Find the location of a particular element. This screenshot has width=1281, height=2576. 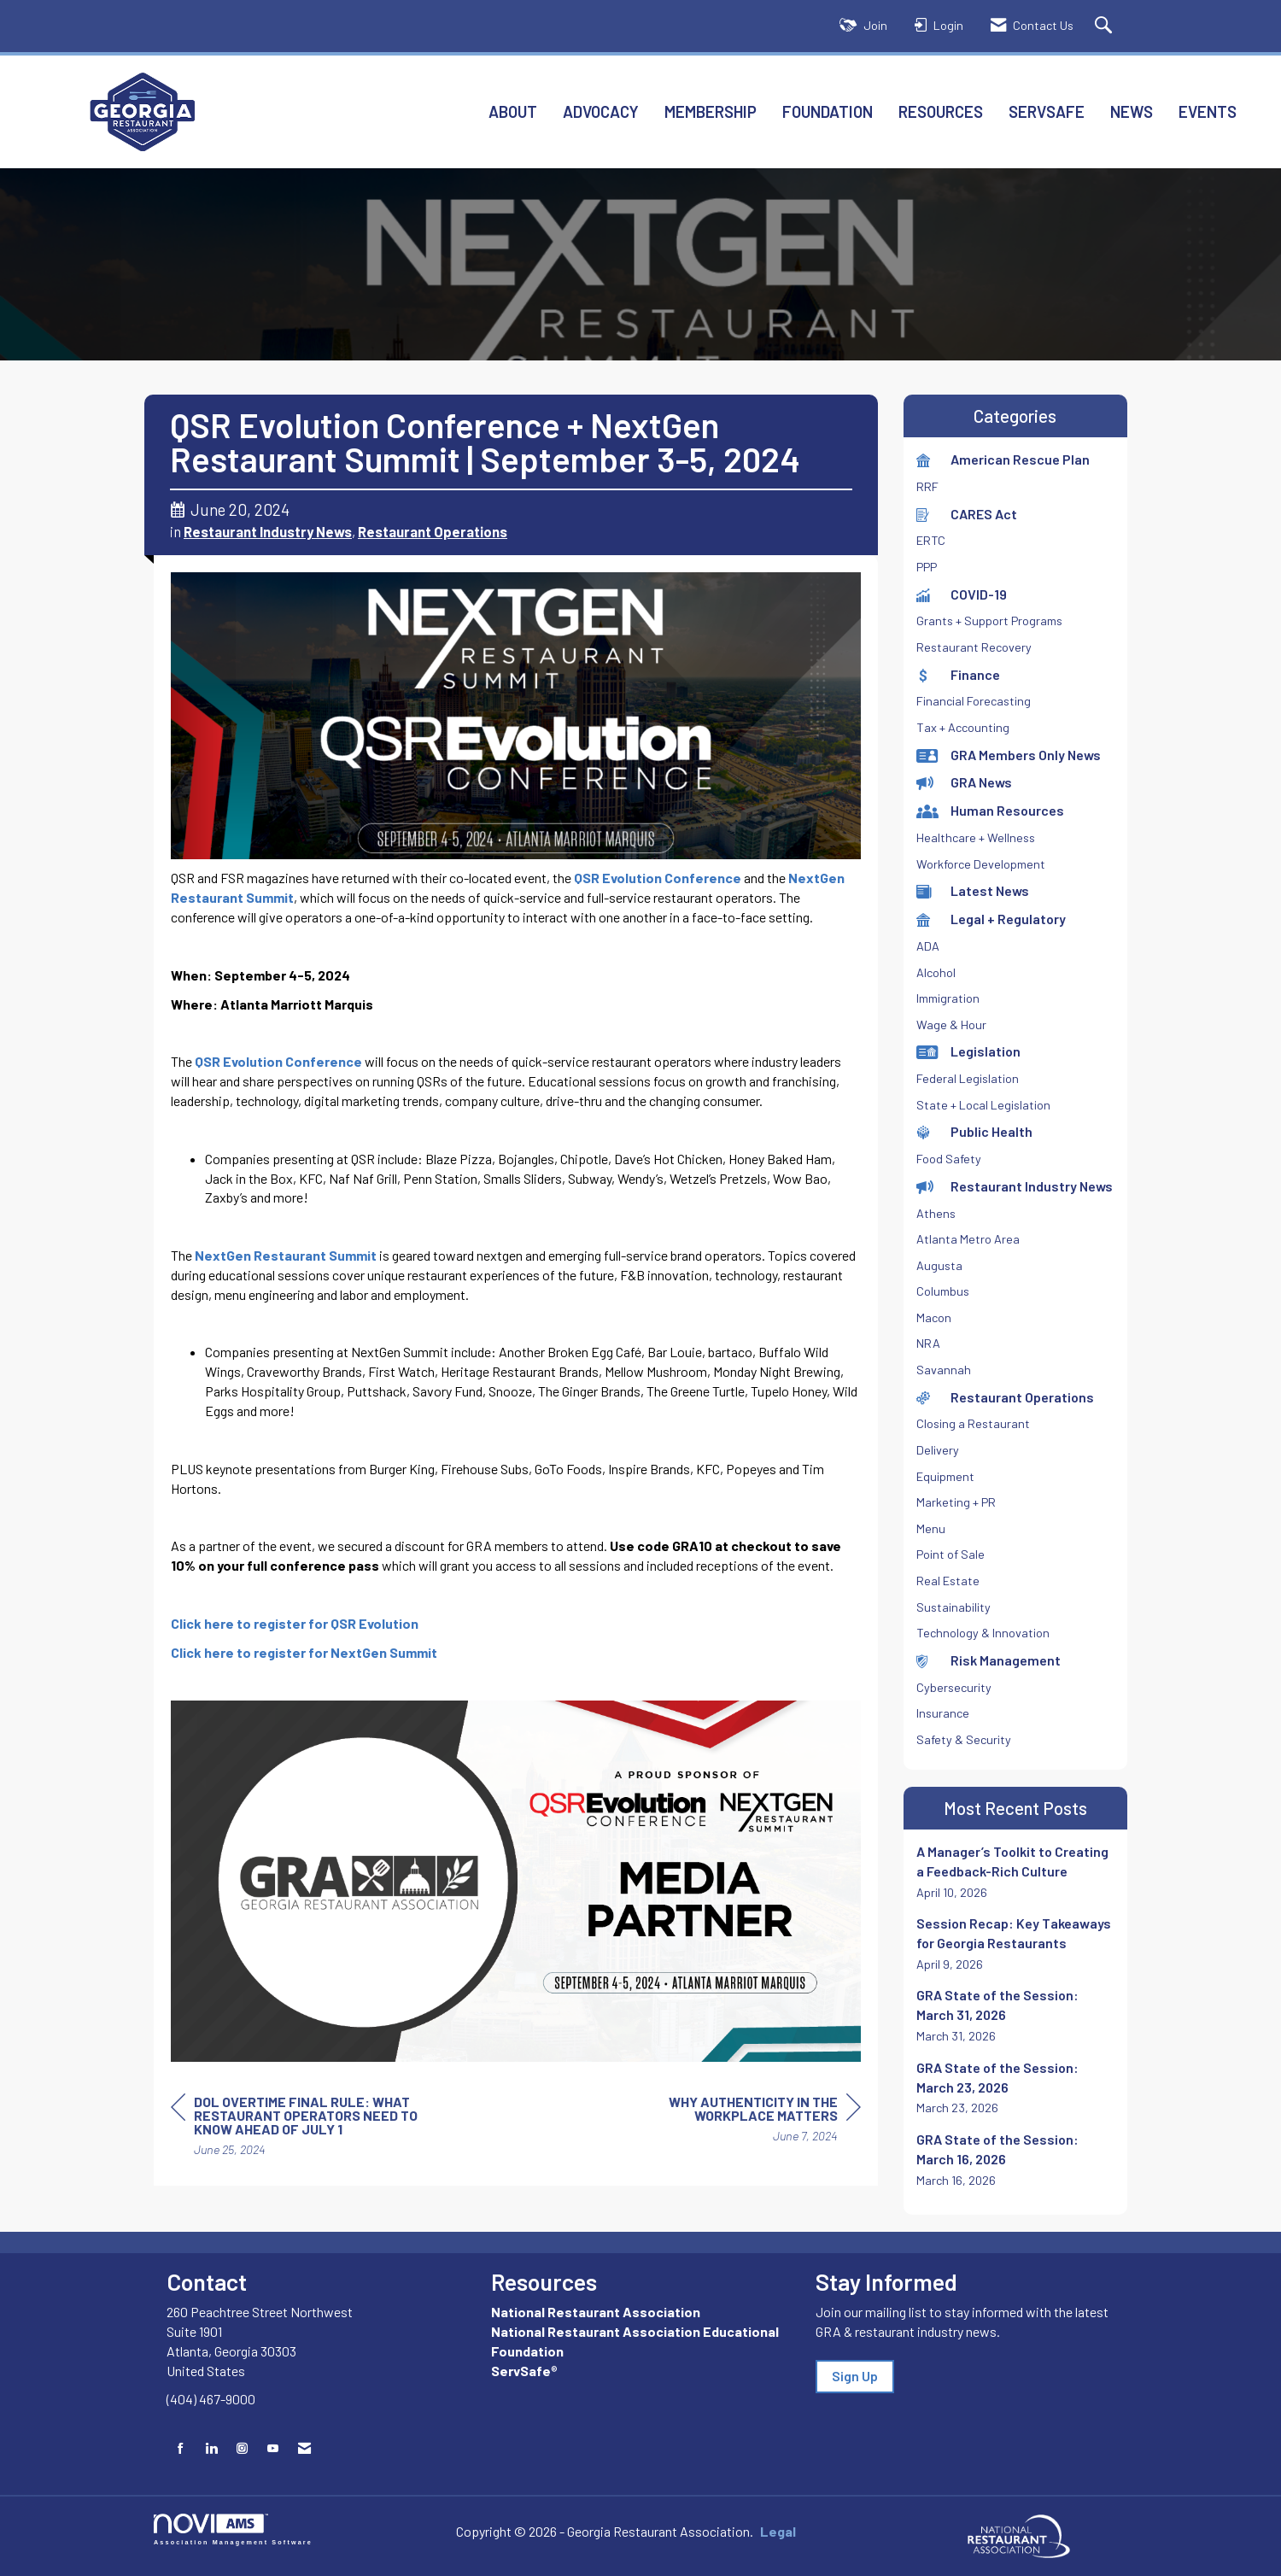

Latest News [listitem] is located at coordinates (972, 890).